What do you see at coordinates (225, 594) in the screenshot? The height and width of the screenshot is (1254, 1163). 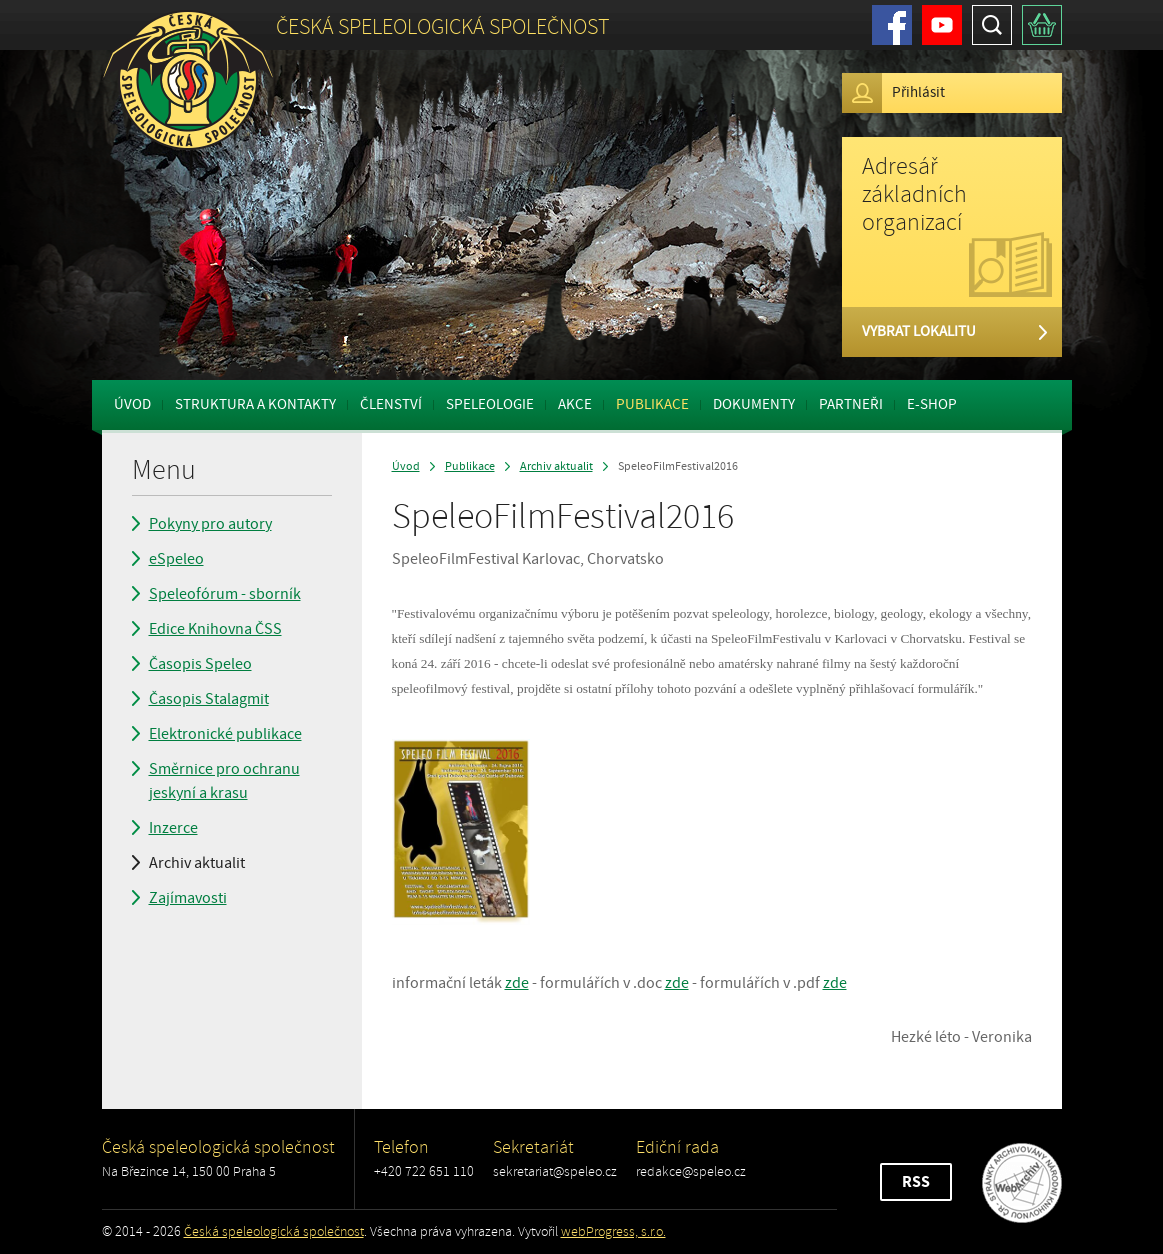 I see `Speleofórum - sborník` at bounding box center [225, 594].